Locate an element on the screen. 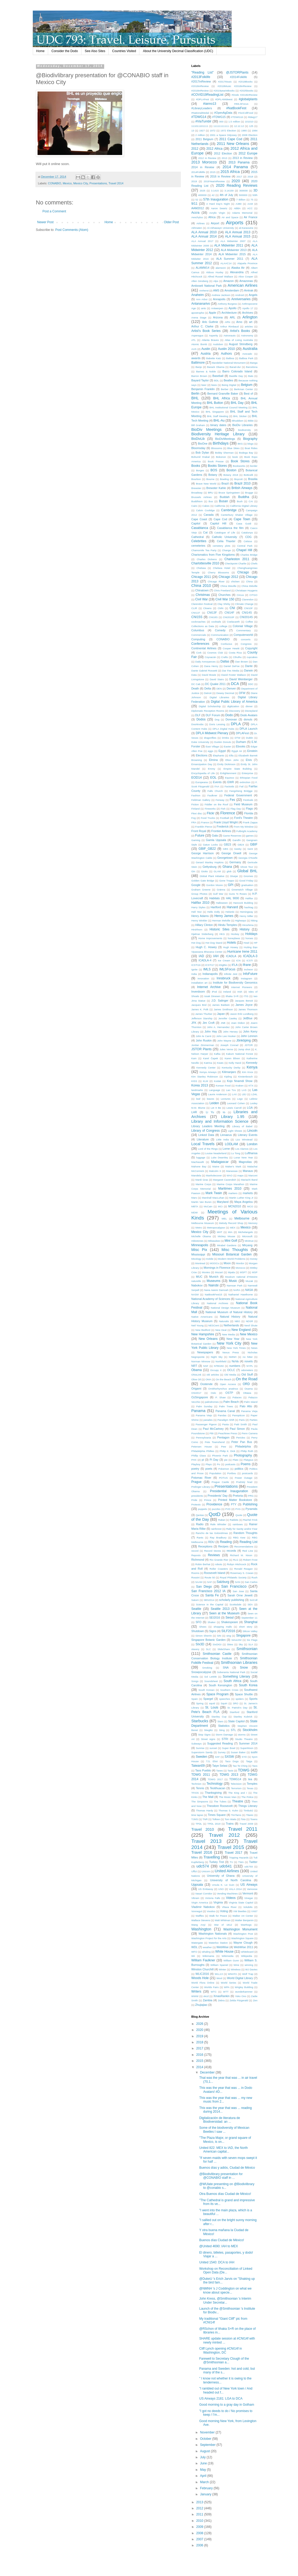 This screenshot has height=2576, width=298. CNI11F is located at coordinates (195, 612).